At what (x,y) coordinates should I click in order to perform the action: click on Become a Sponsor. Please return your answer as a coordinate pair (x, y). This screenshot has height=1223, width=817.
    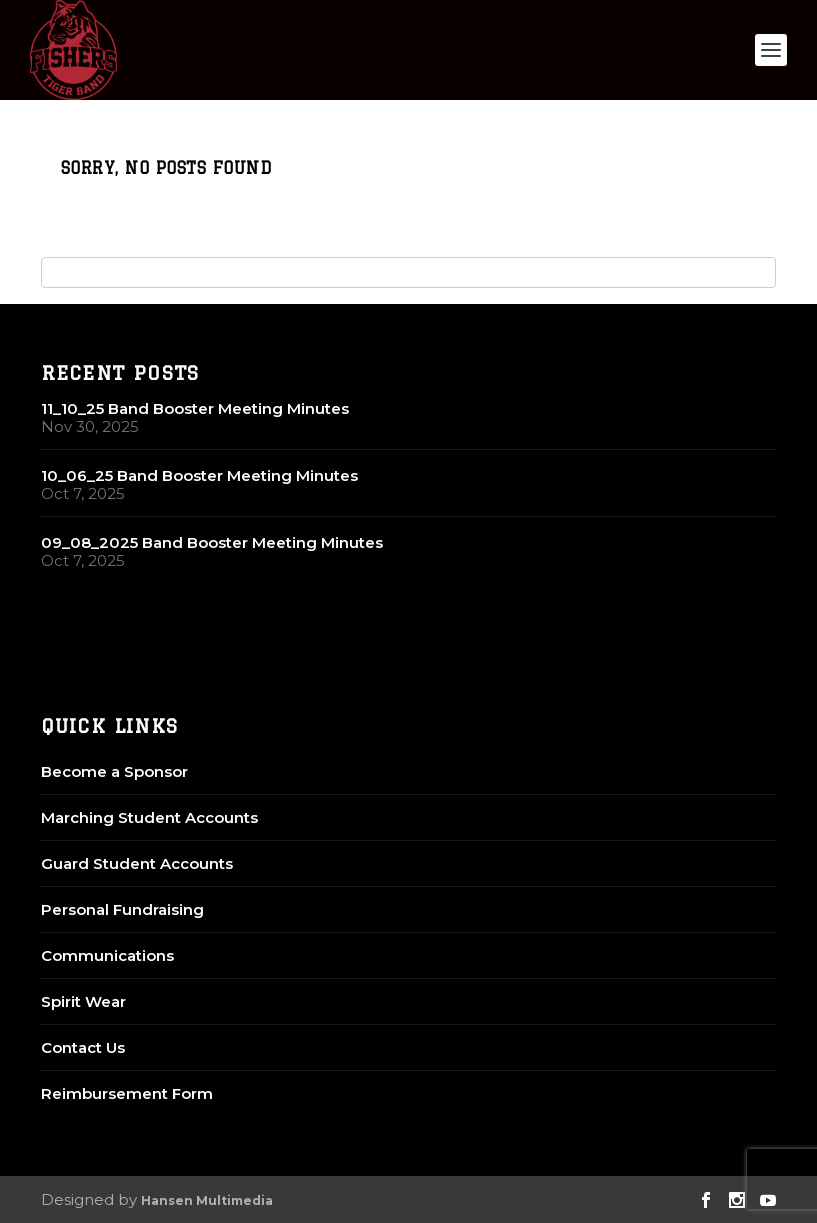
    Looking at the image, I should click on (114, 771).